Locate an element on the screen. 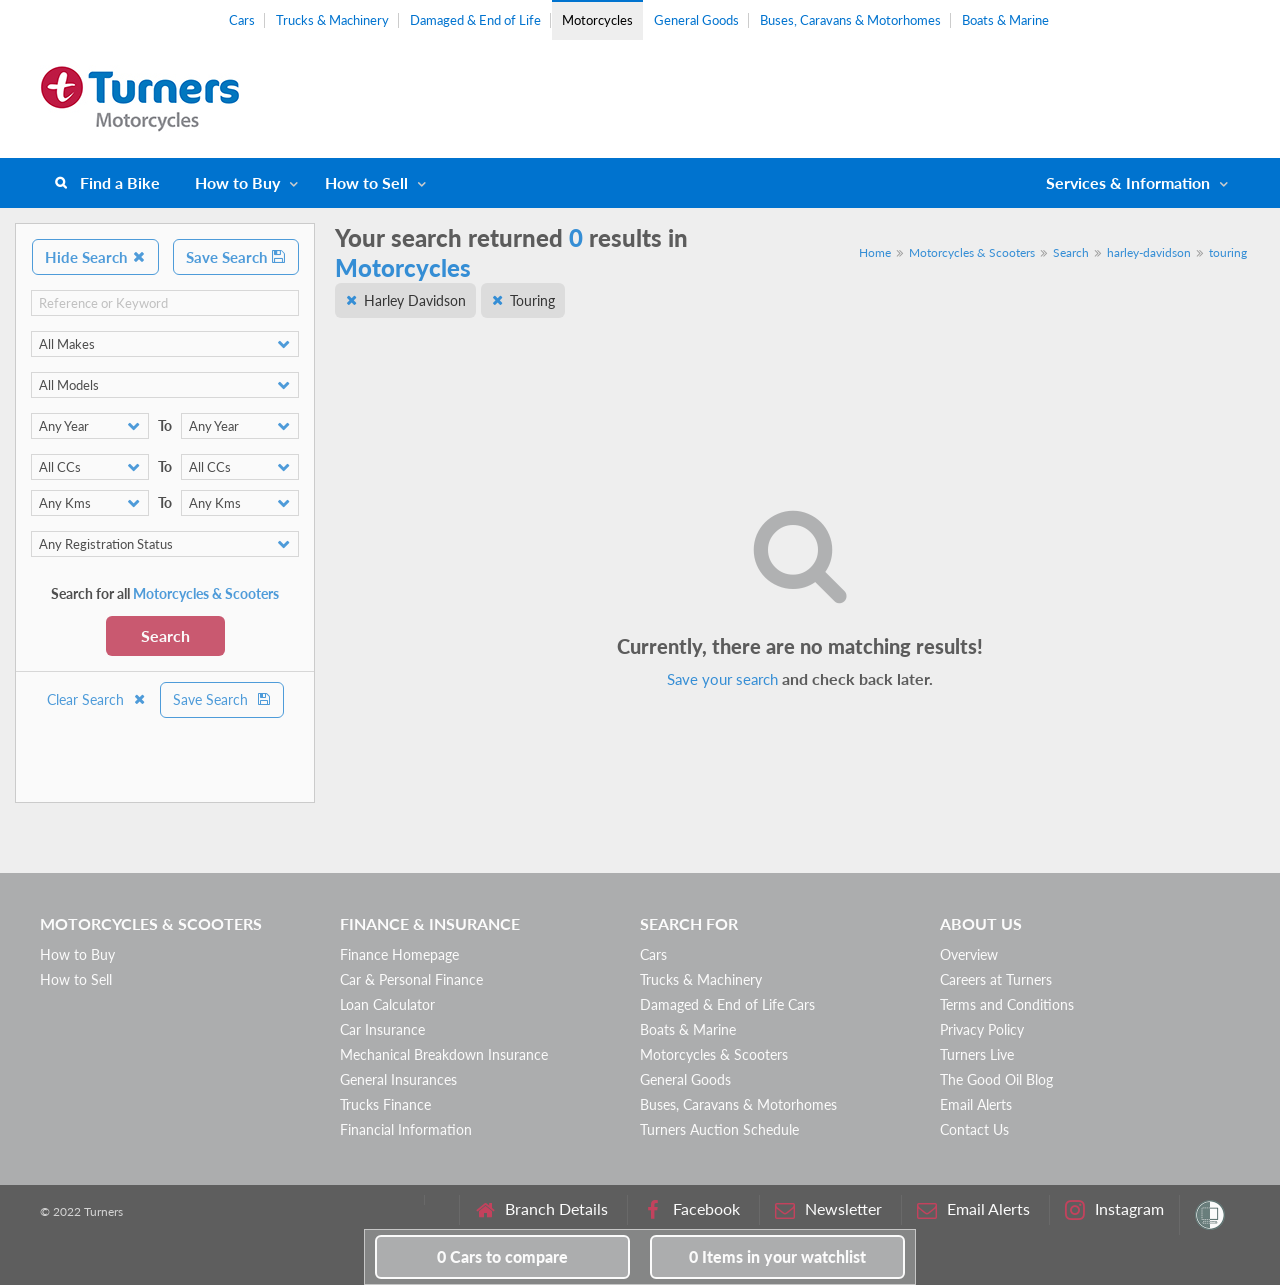 This screenshot has width=1280, height=1285. Harley Davidson is located at coordinates (415, 300).